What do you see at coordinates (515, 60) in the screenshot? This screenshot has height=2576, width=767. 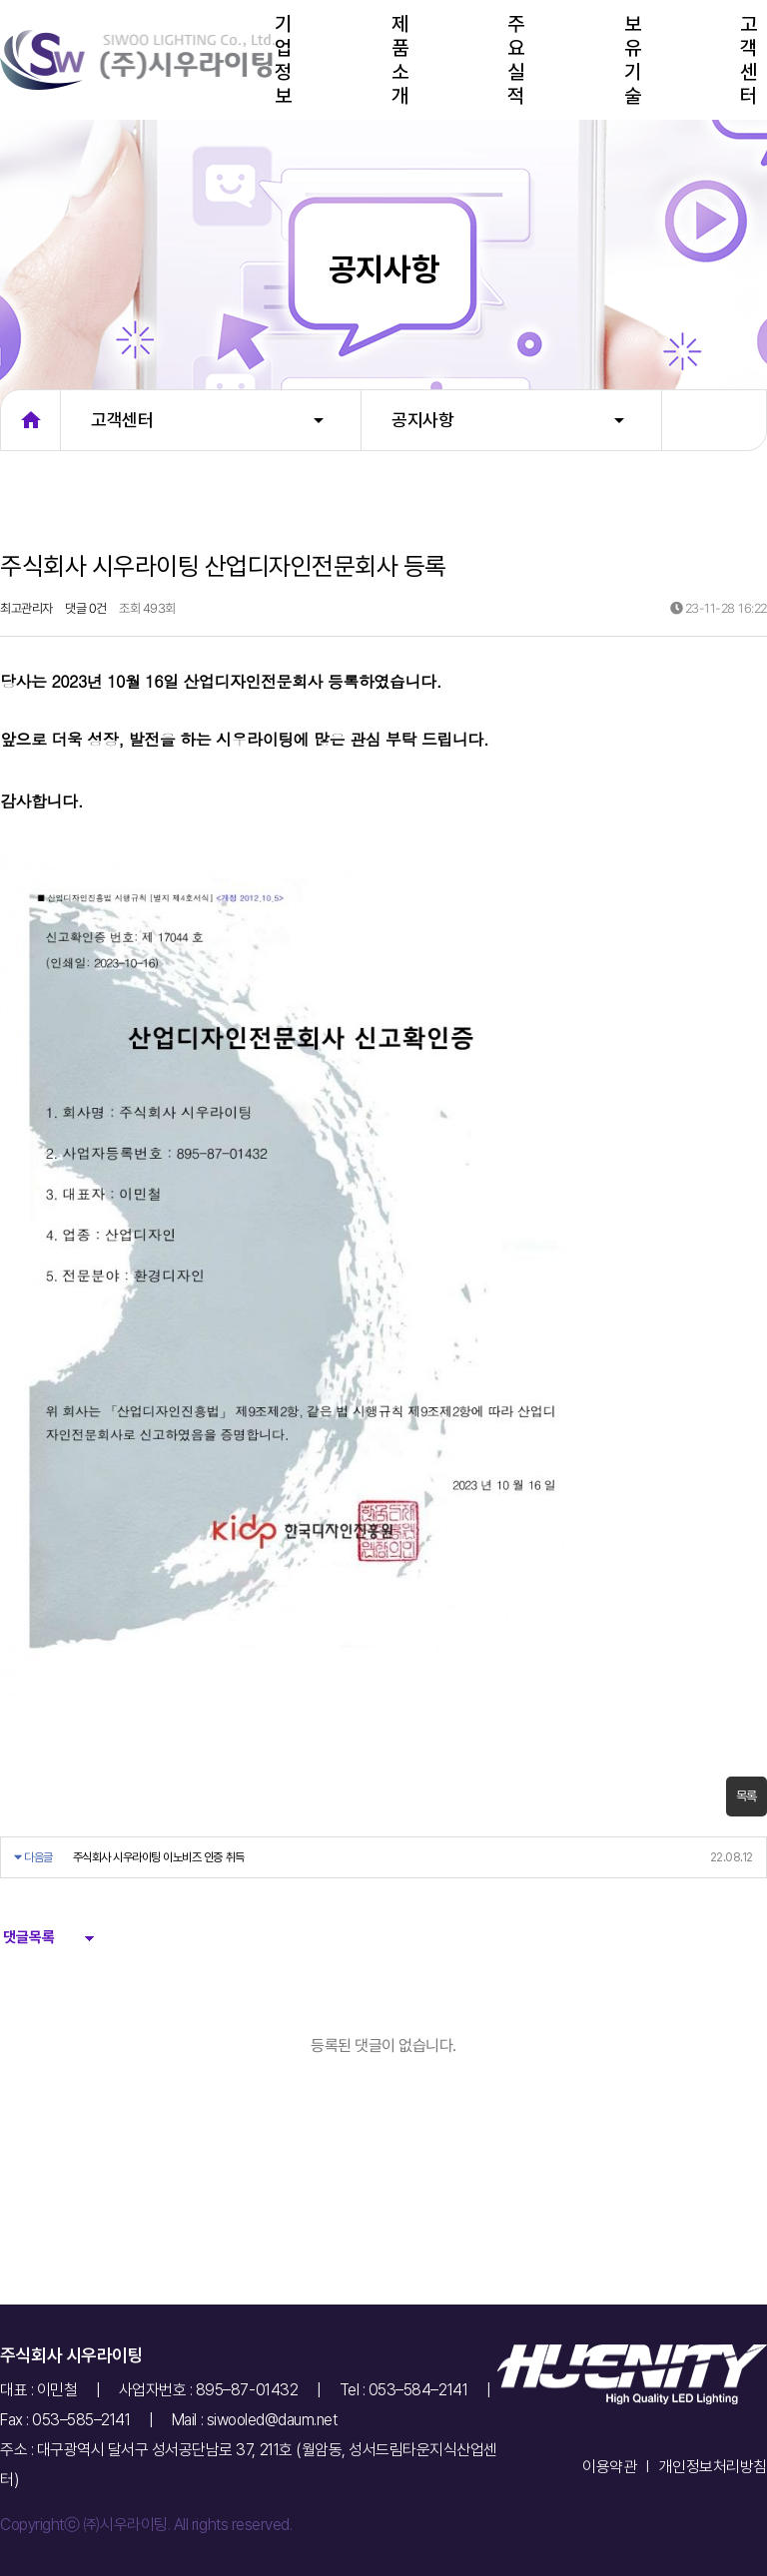 I see `주요실적` at bounding box center [515, 60].